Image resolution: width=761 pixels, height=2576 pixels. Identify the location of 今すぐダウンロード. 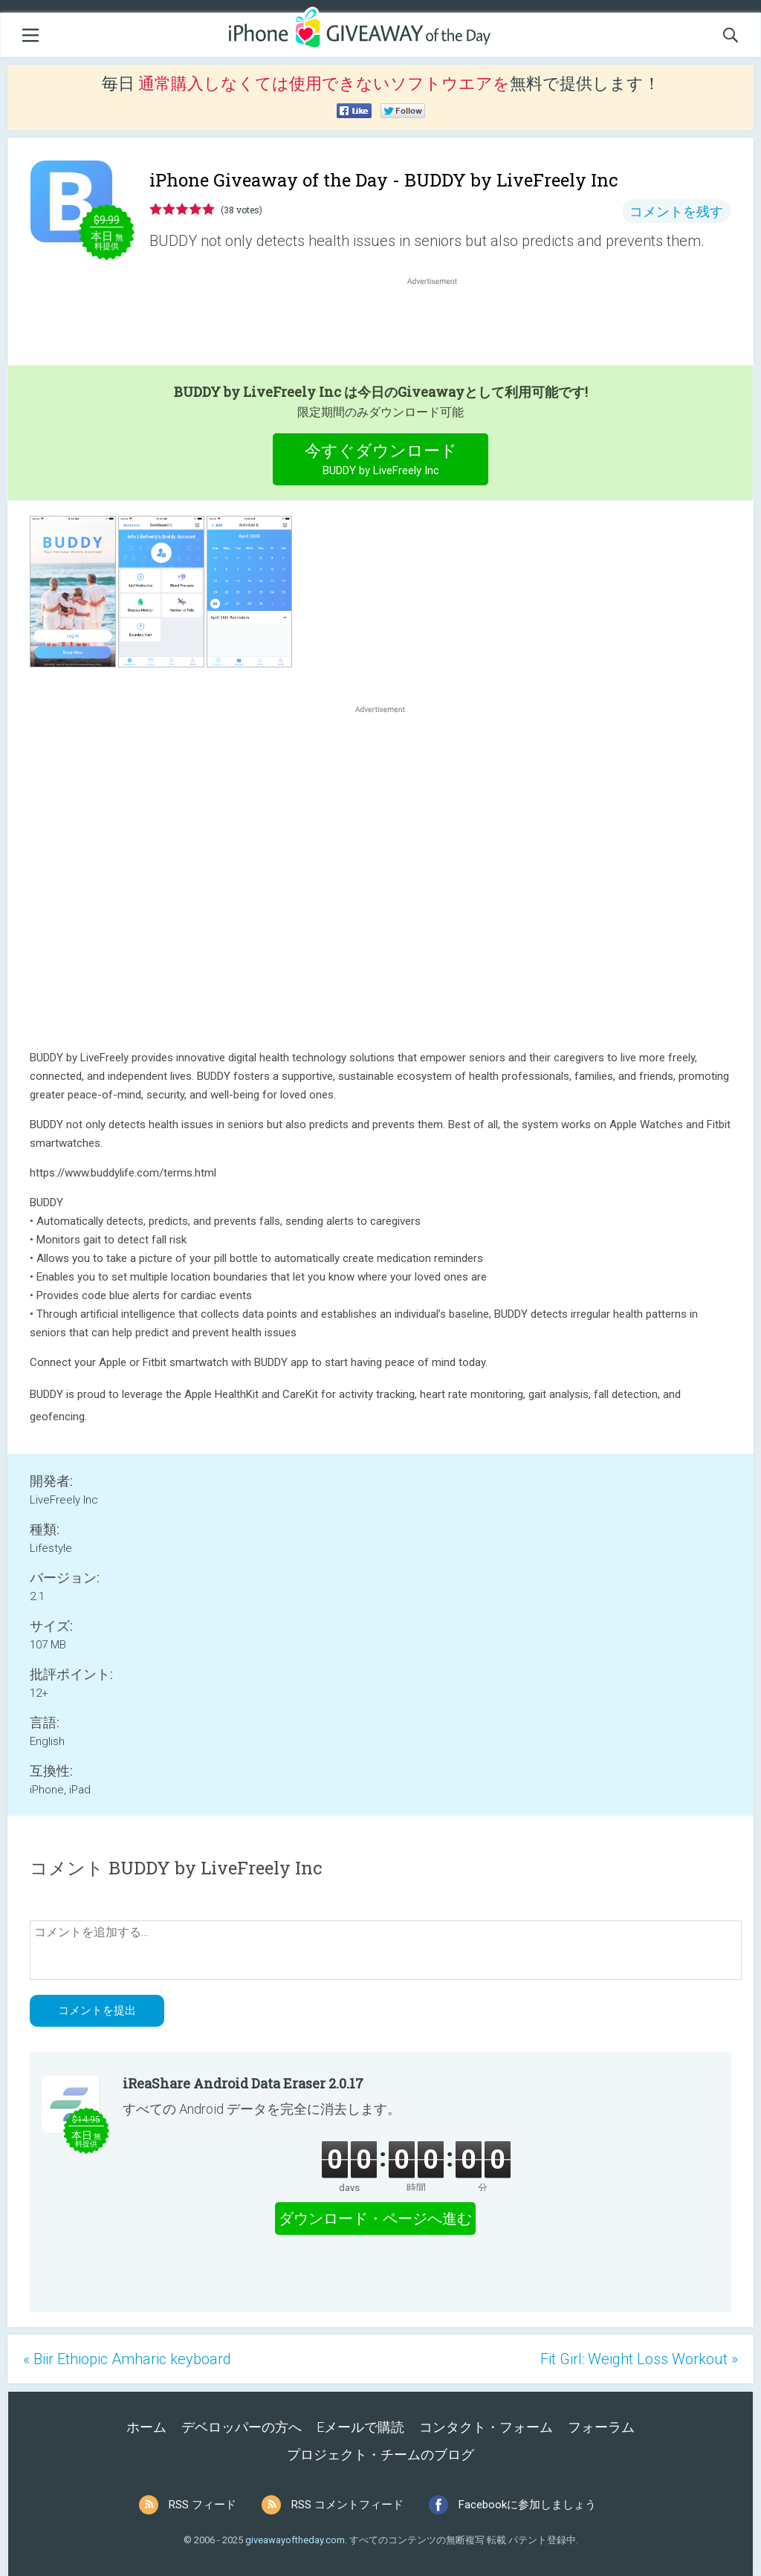
(381, 461).